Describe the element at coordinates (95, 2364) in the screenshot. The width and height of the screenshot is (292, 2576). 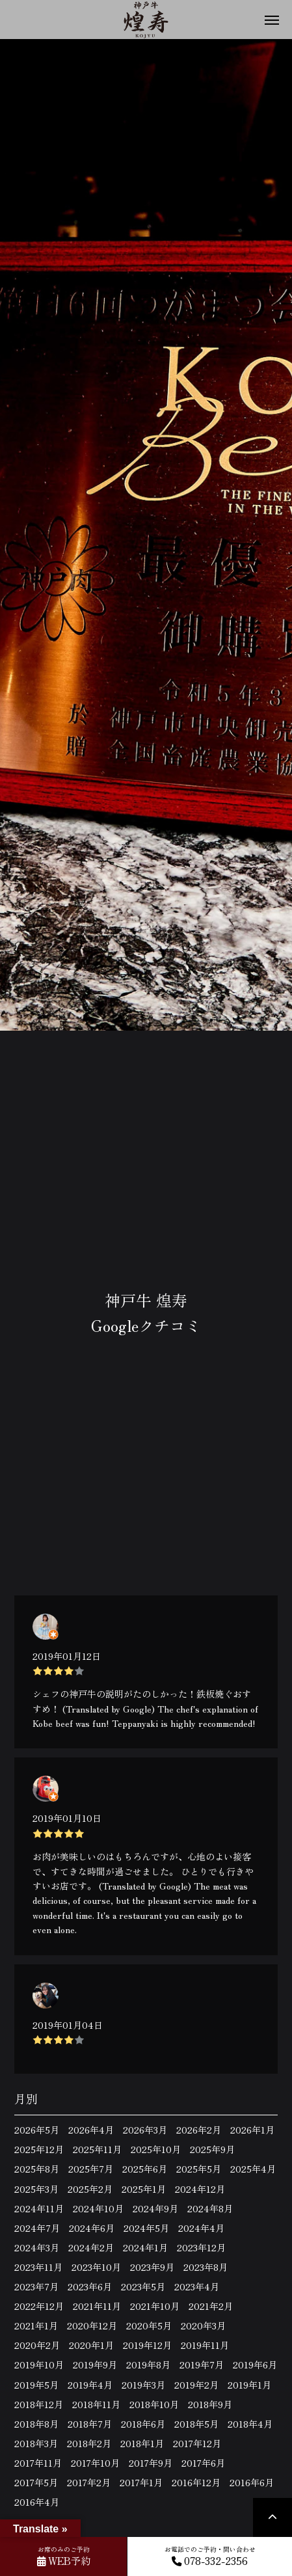
I see `2019年9月` at that location.